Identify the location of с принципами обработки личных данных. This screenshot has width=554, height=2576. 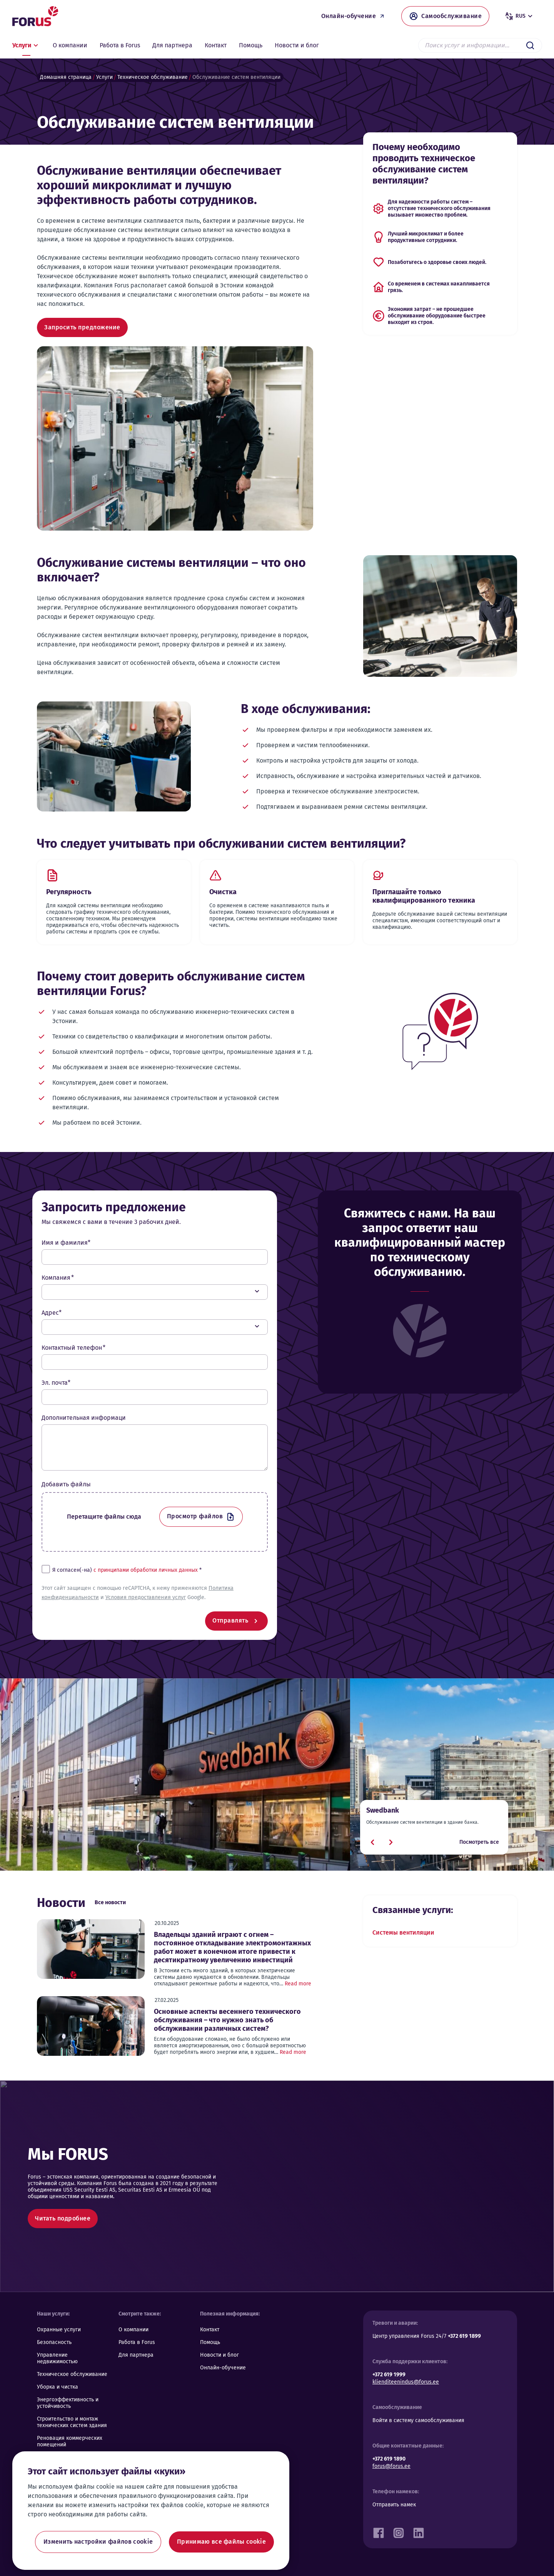
(145, 1570).